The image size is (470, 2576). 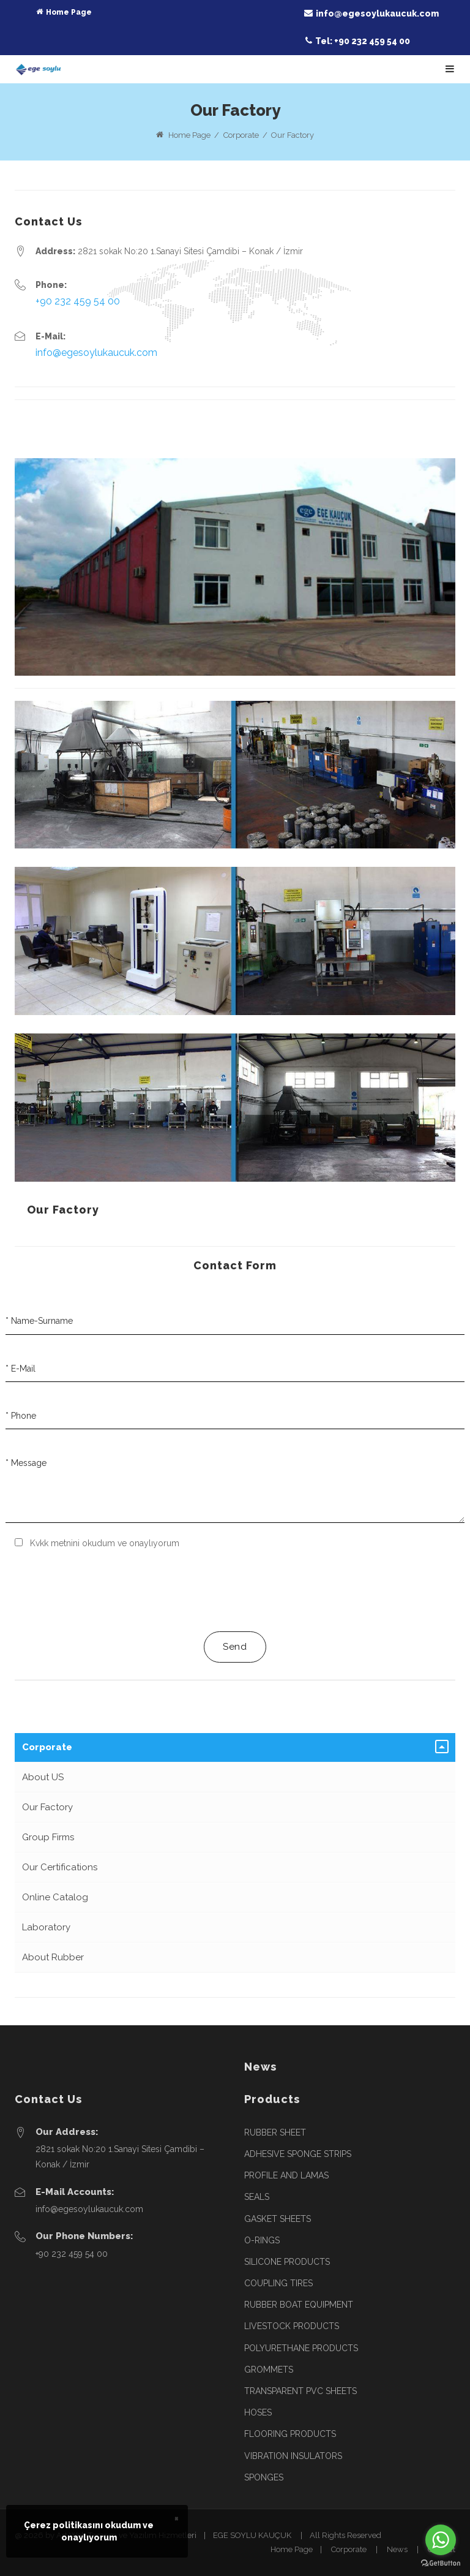 What do you see at coordinates (258, 2412) in the screenshot?
I see `HOSES` at bounding box center [258, 2412].